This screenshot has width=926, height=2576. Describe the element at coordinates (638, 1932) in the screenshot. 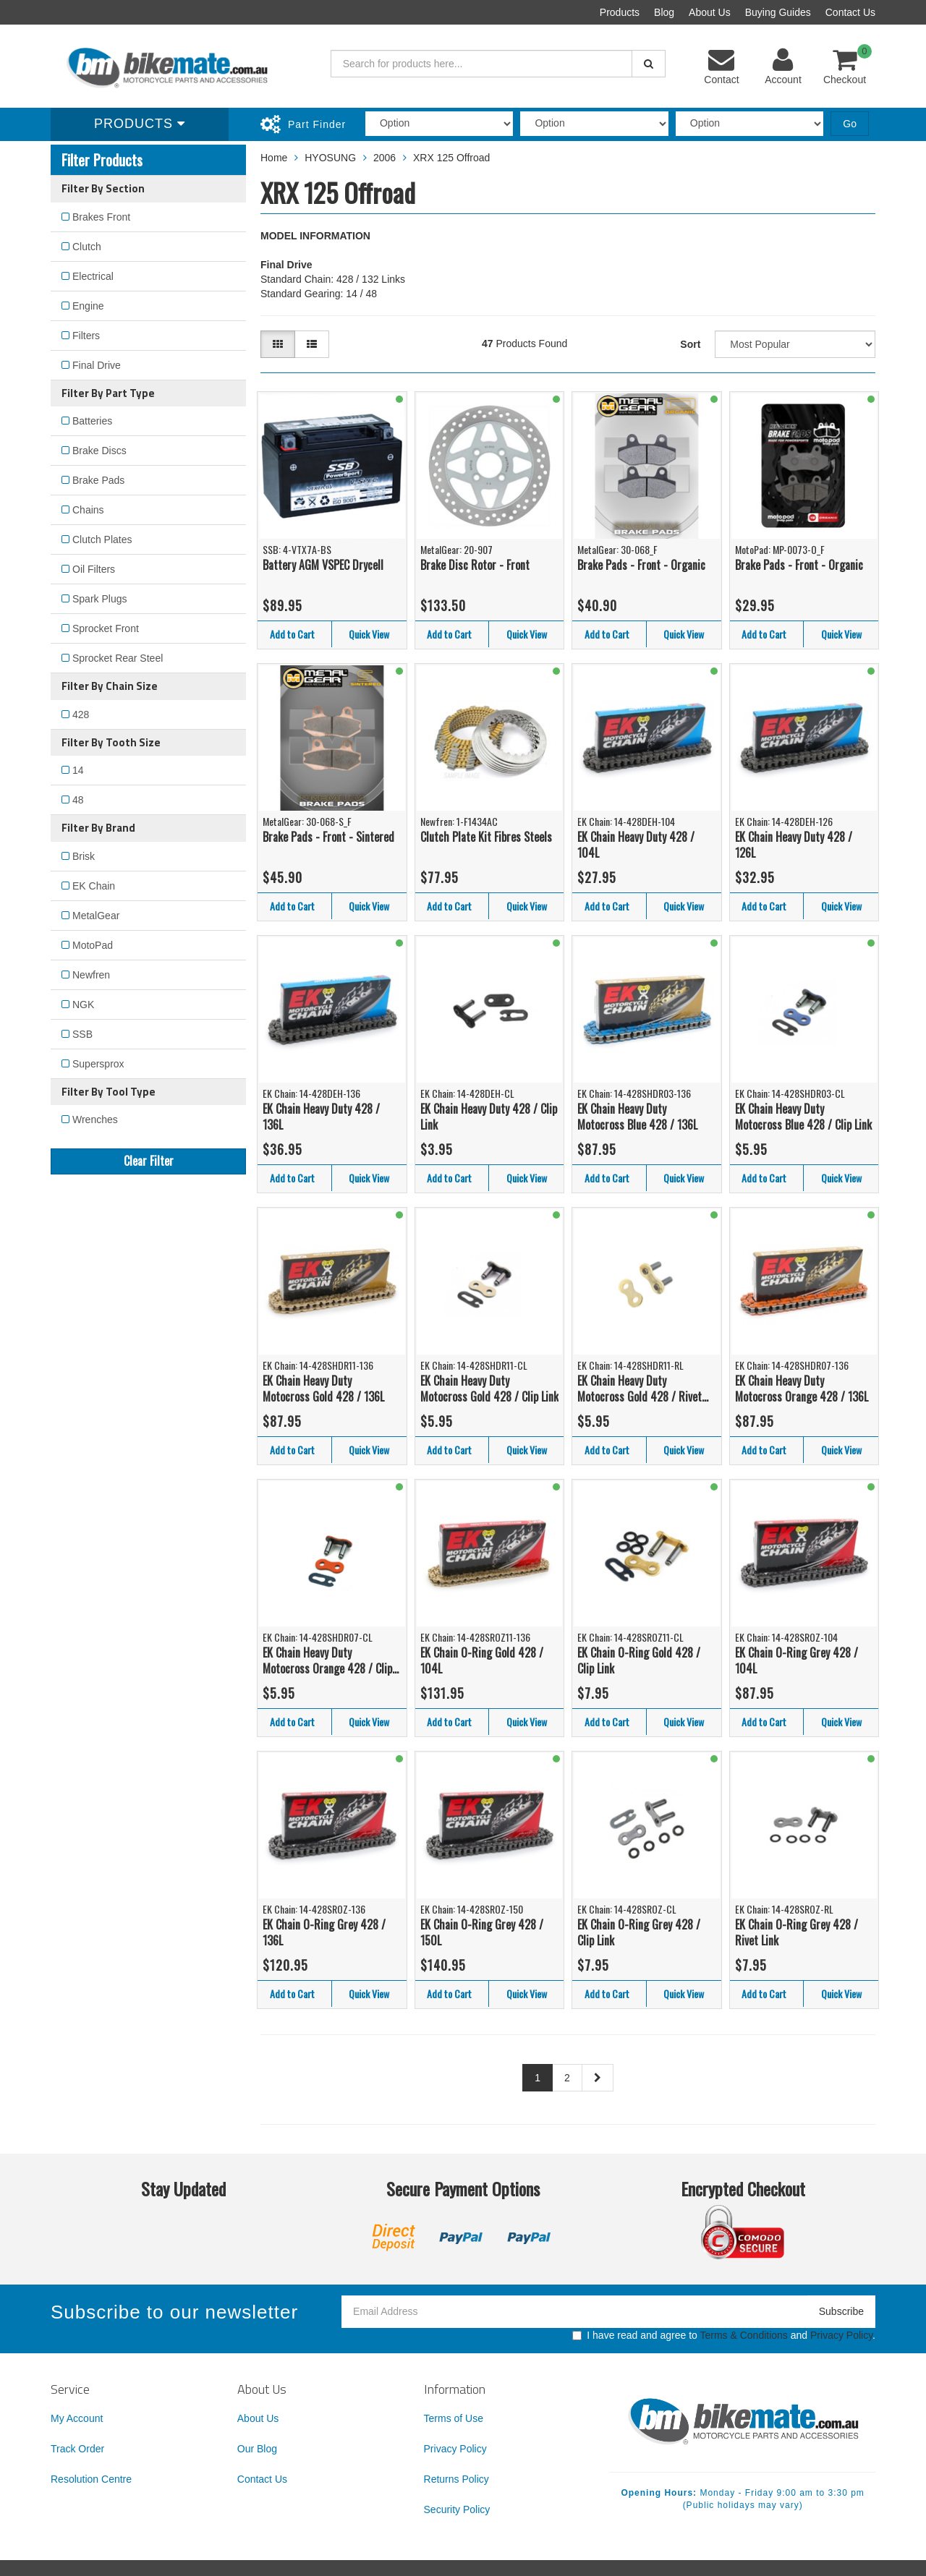

I see `EK Chain O-Ring Grey 428 / Clip Link` at that location.